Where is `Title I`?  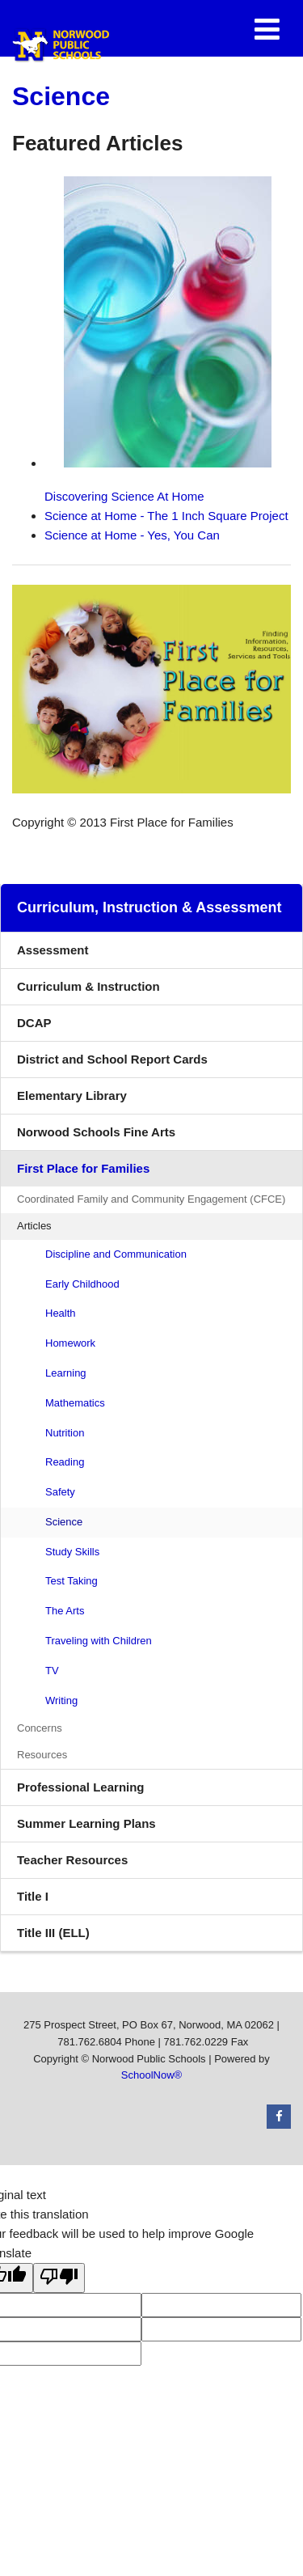
Title I is located at coordinates (32, 1896).